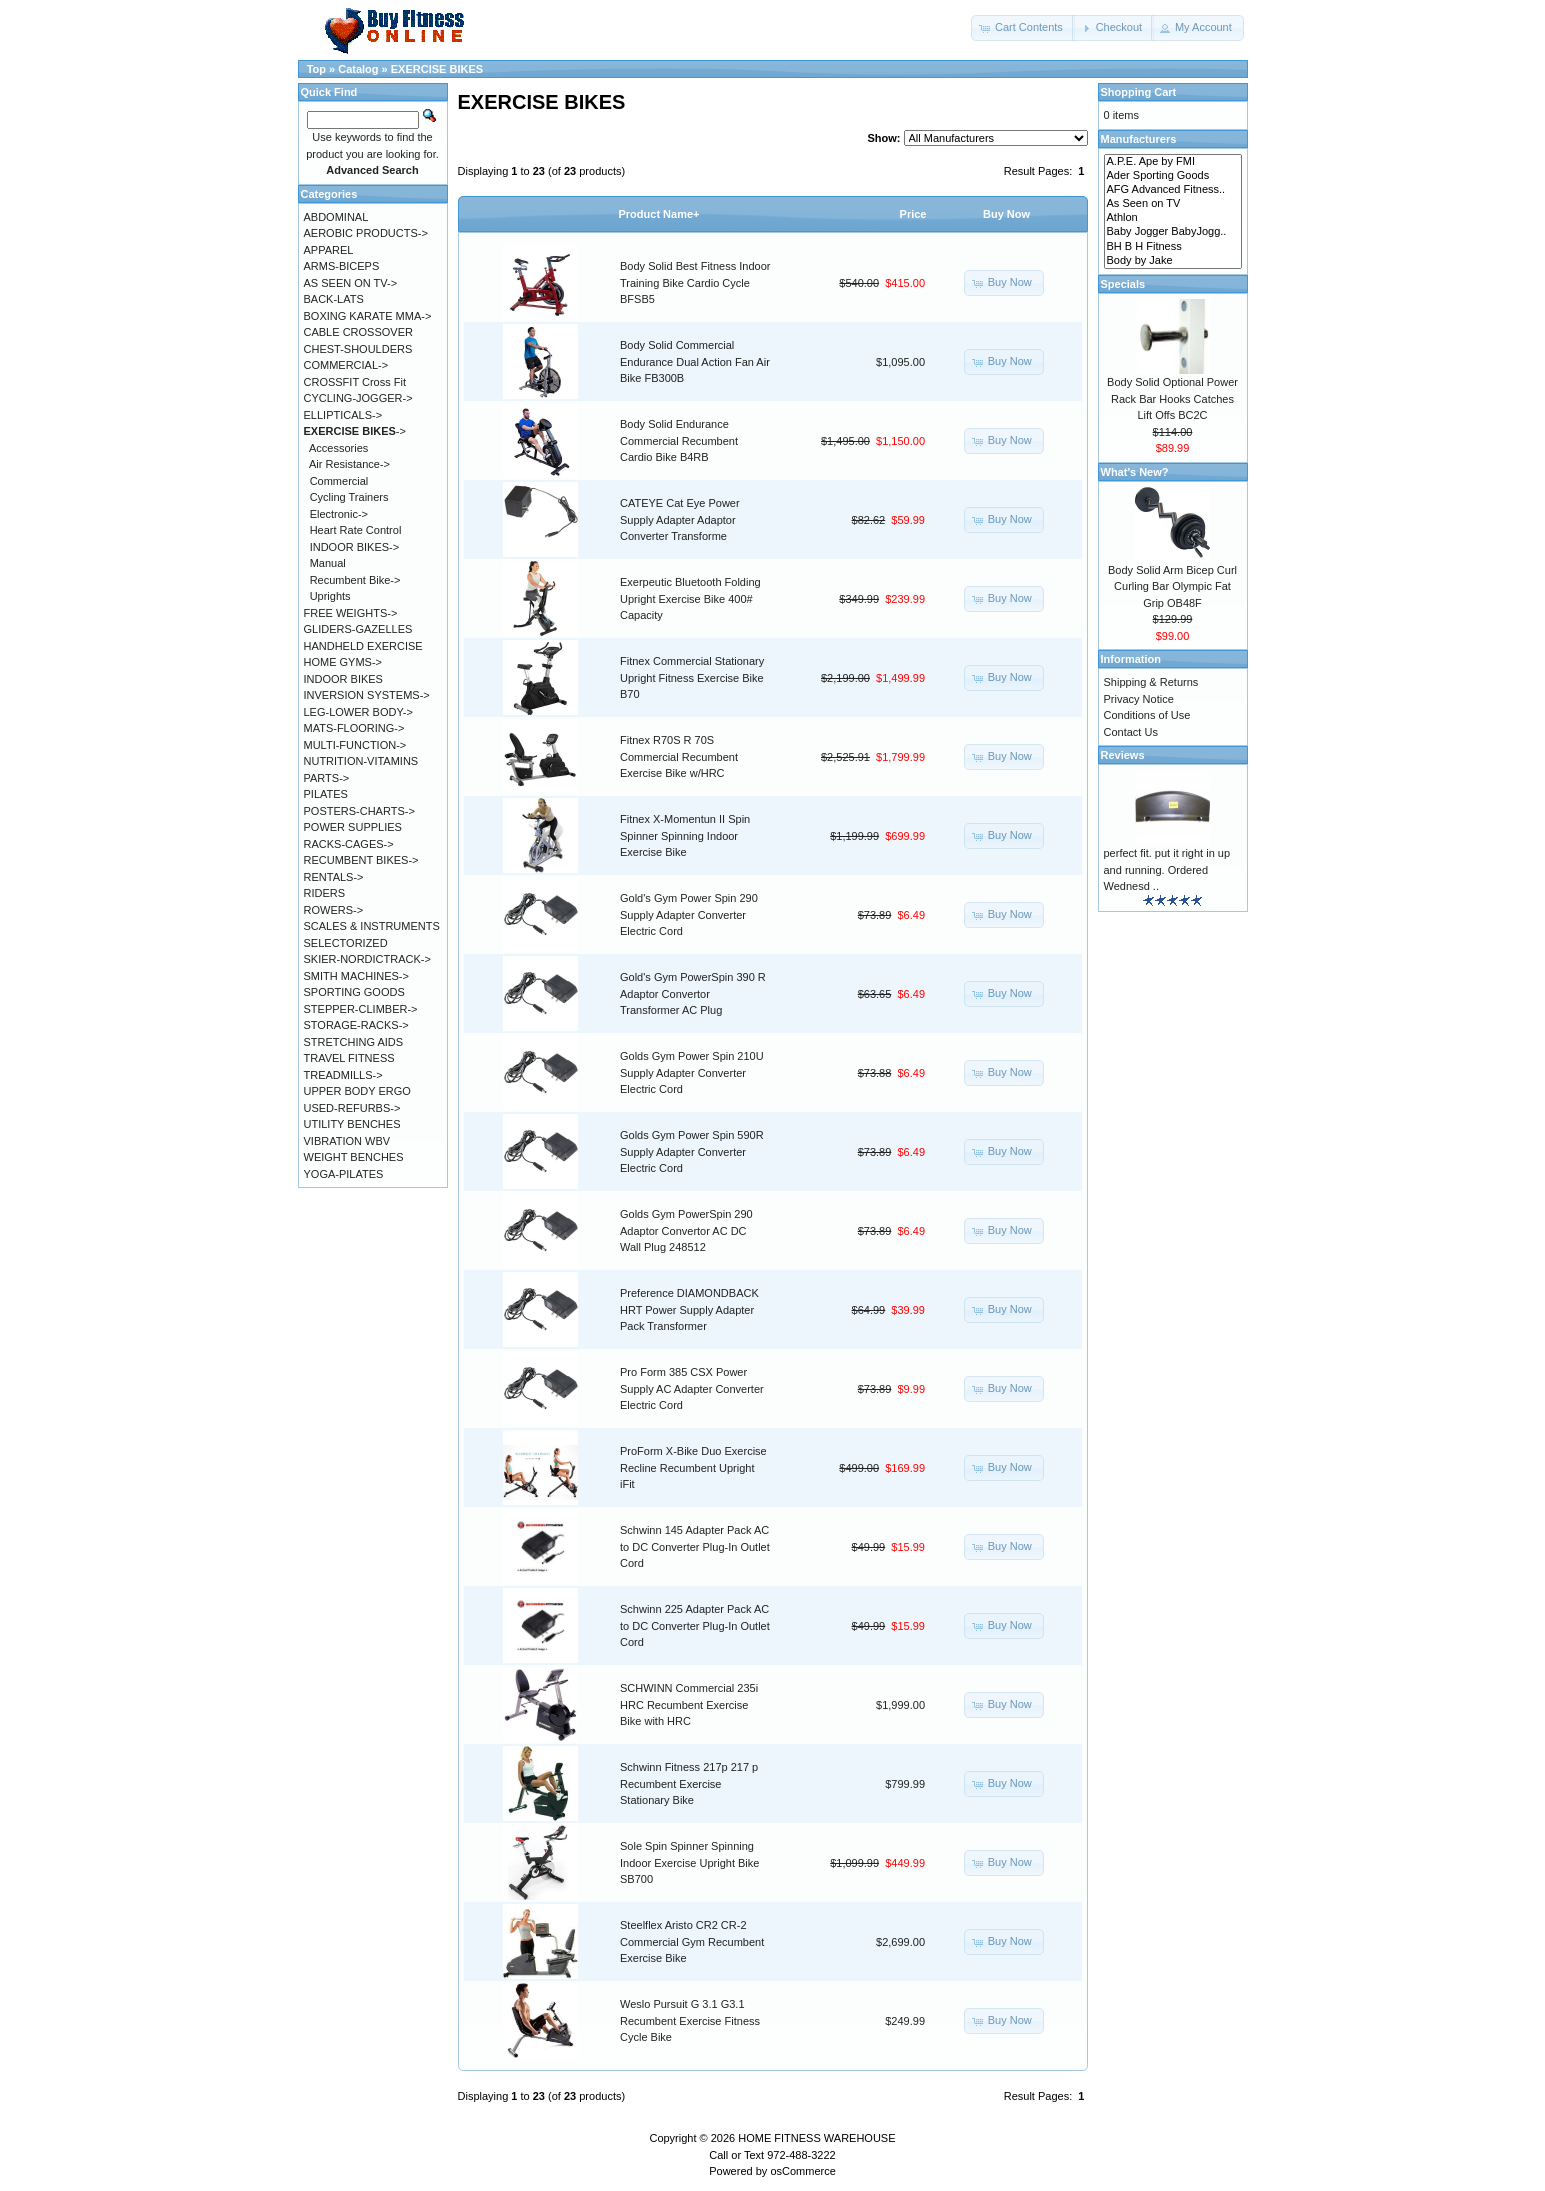 The image size is (1545, 2191). What do you see at coordinates (334, 910) in the screenshot?
I see `ROWERS->` at bounding box center [334, 910].